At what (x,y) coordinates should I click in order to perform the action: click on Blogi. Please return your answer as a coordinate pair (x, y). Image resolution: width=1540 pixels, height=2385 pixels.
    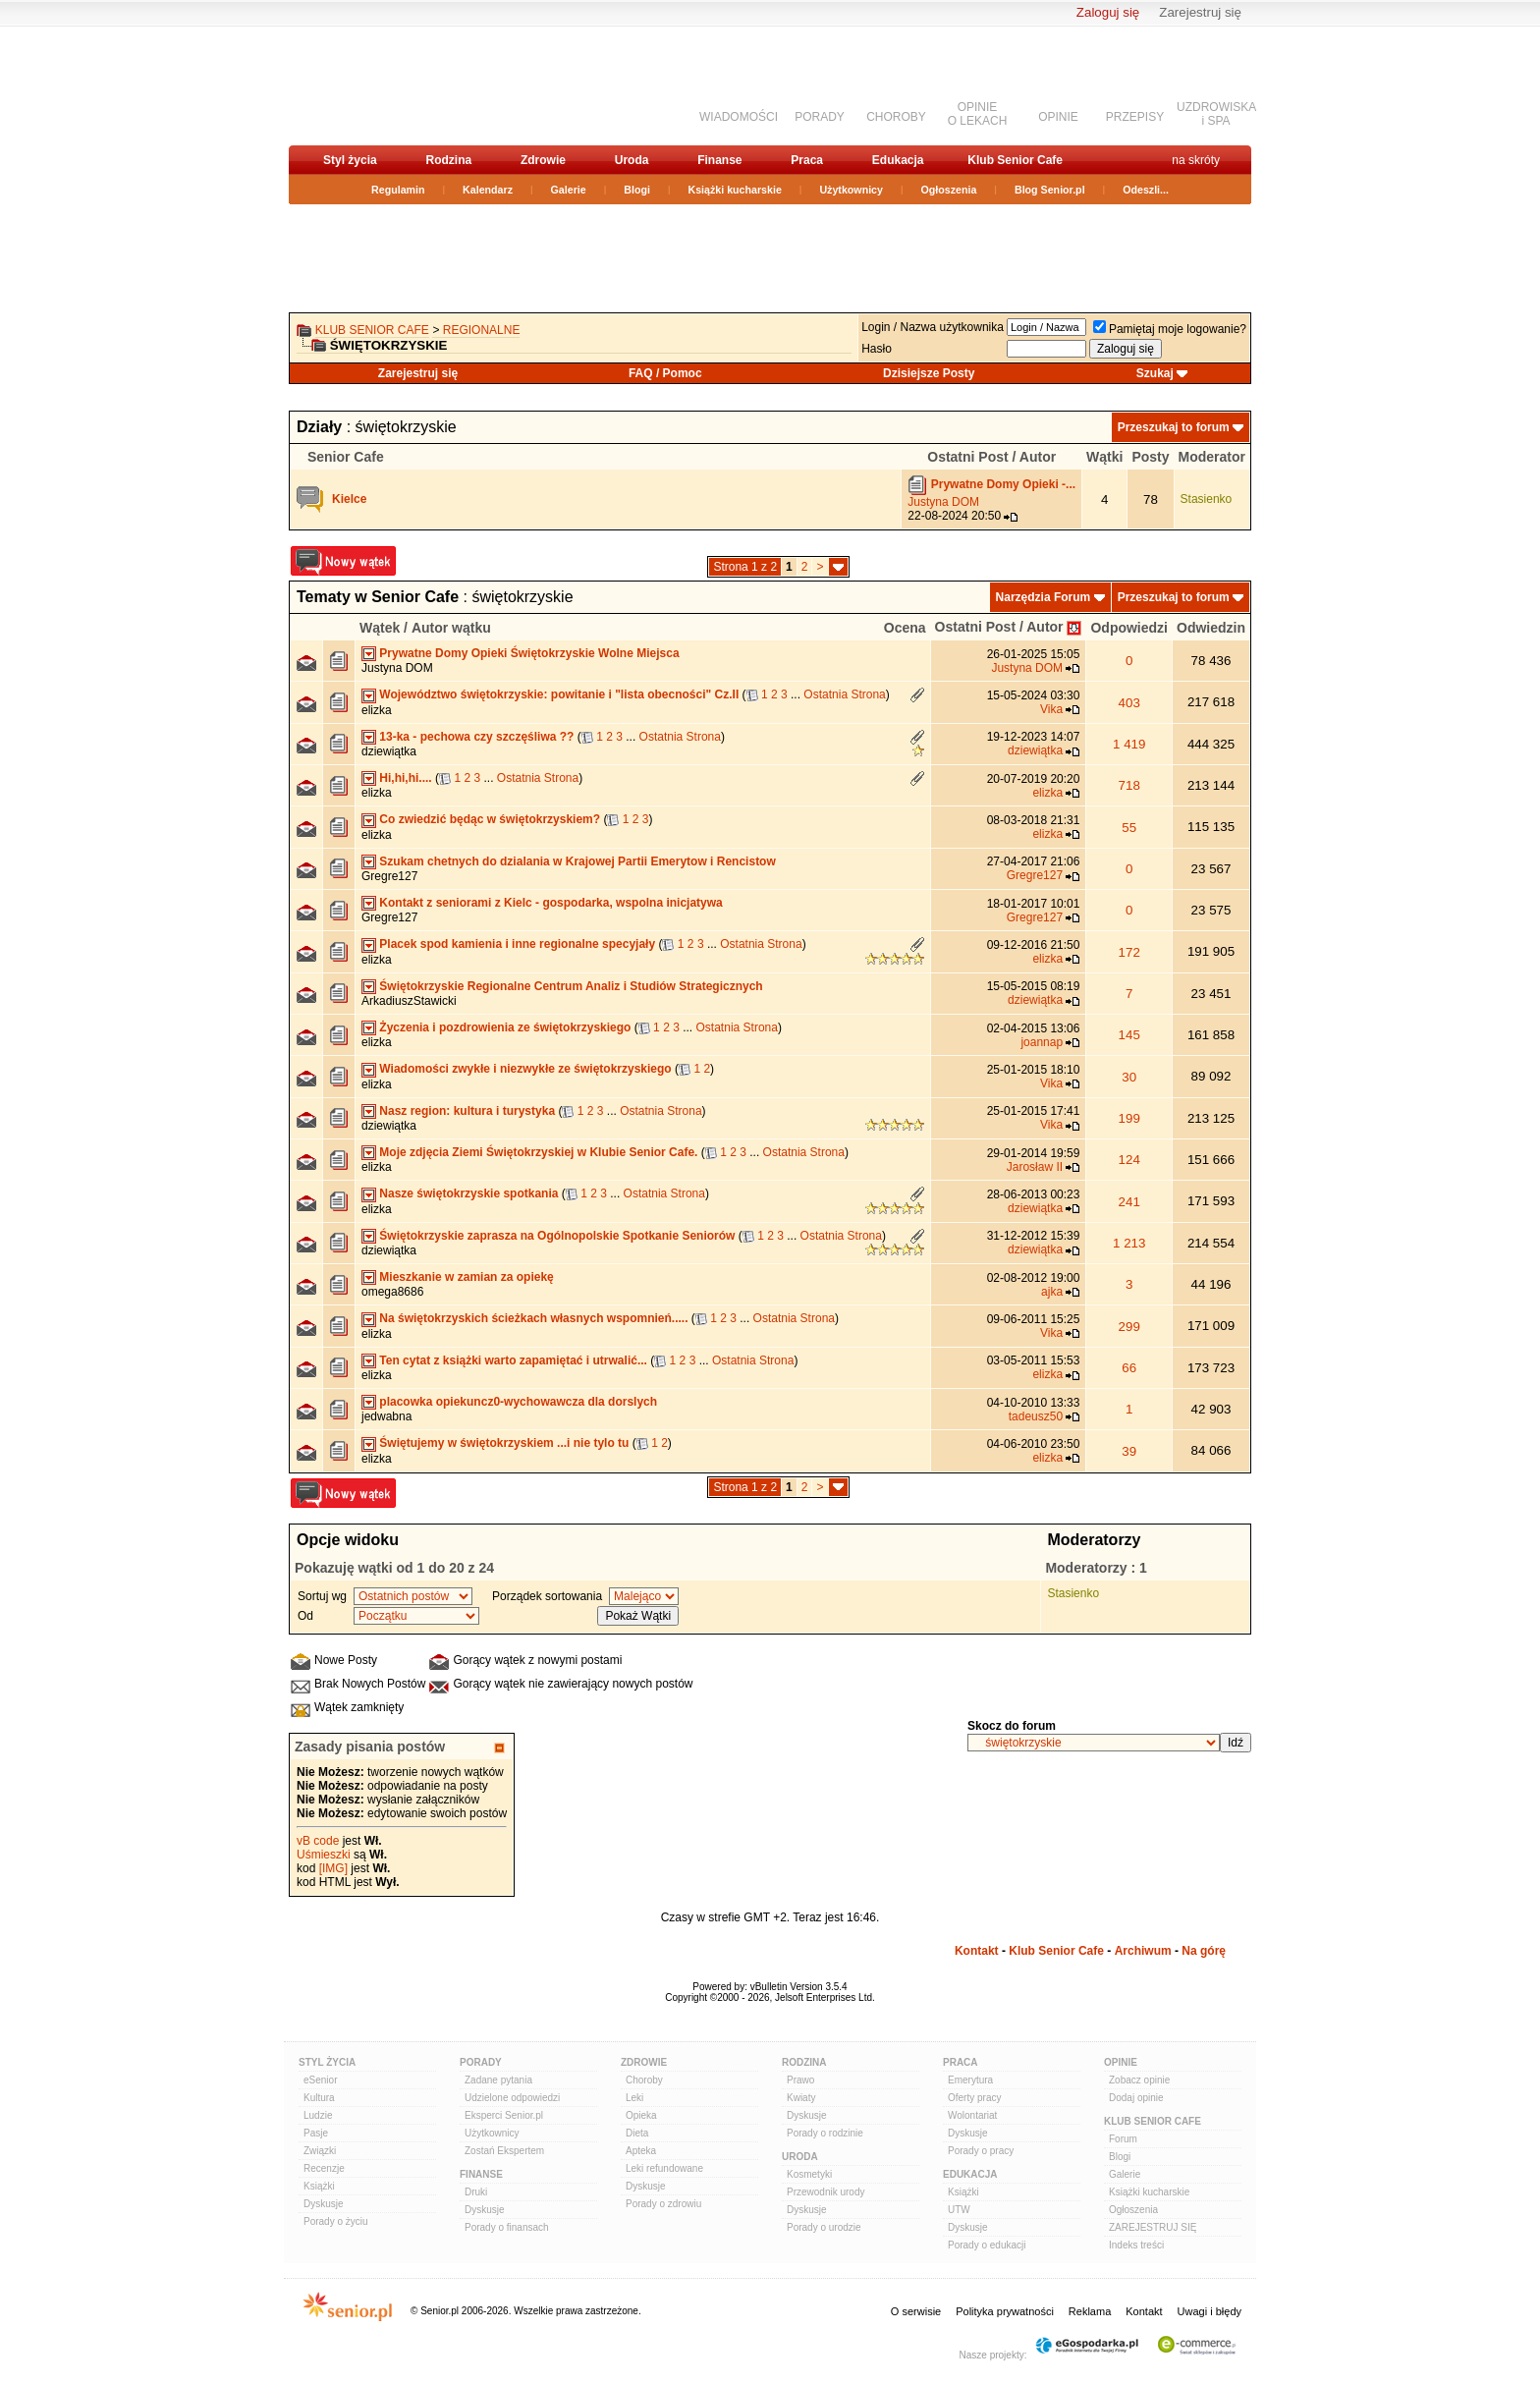
    Looking at the image, I should click on (637, 189).